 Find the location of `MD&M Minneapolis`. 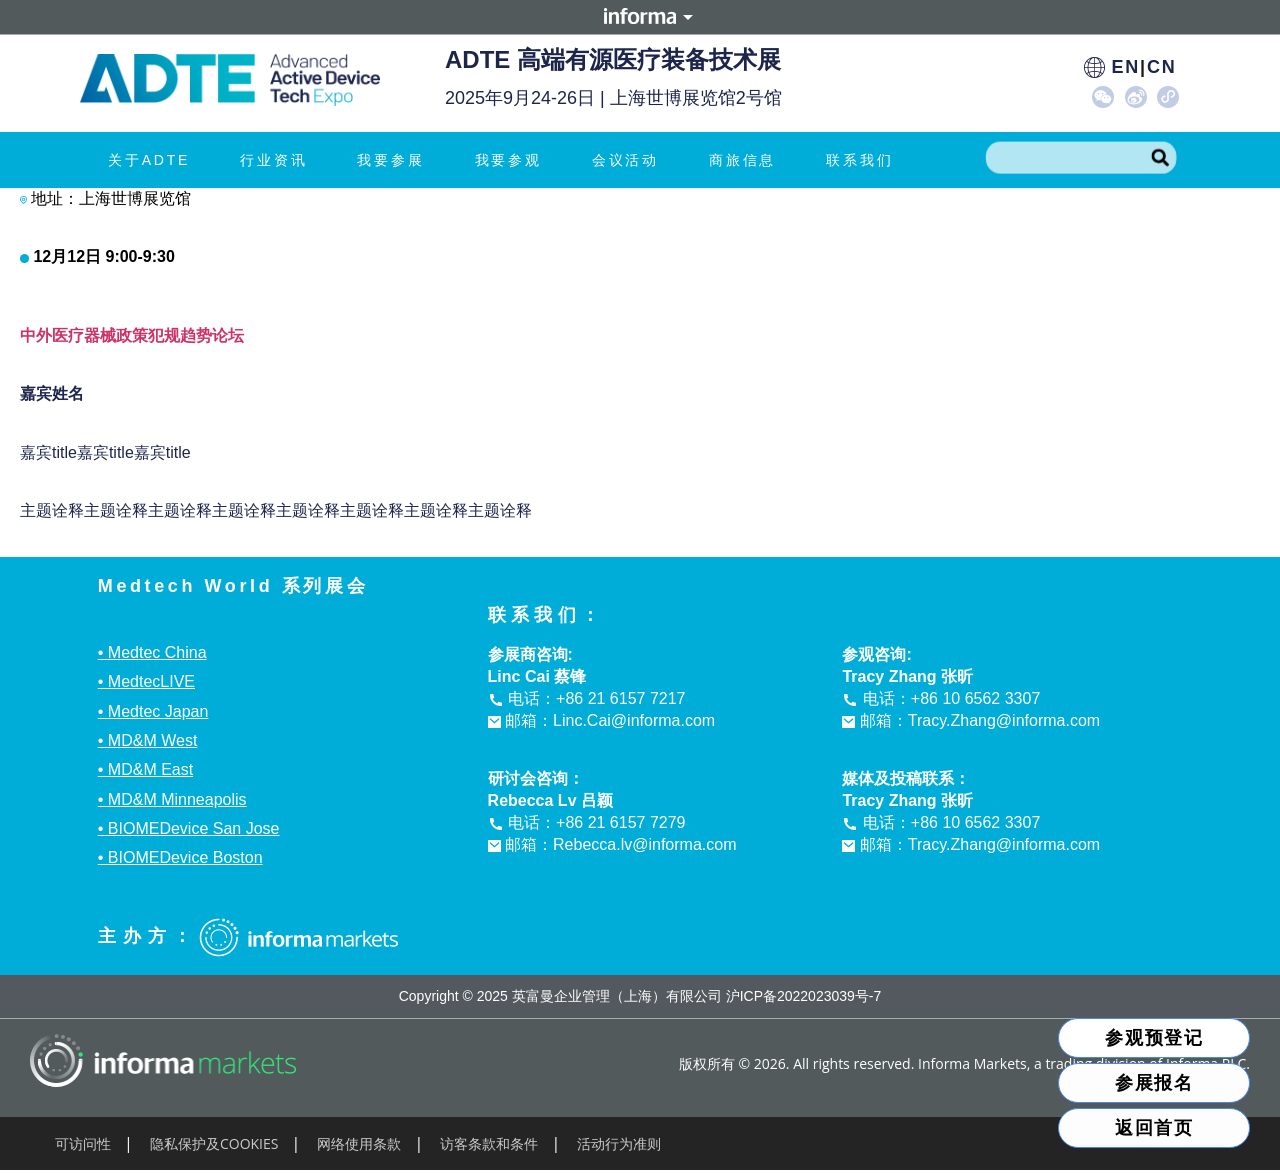

MD&M Minneapolis is located at coordinates (177, 799).